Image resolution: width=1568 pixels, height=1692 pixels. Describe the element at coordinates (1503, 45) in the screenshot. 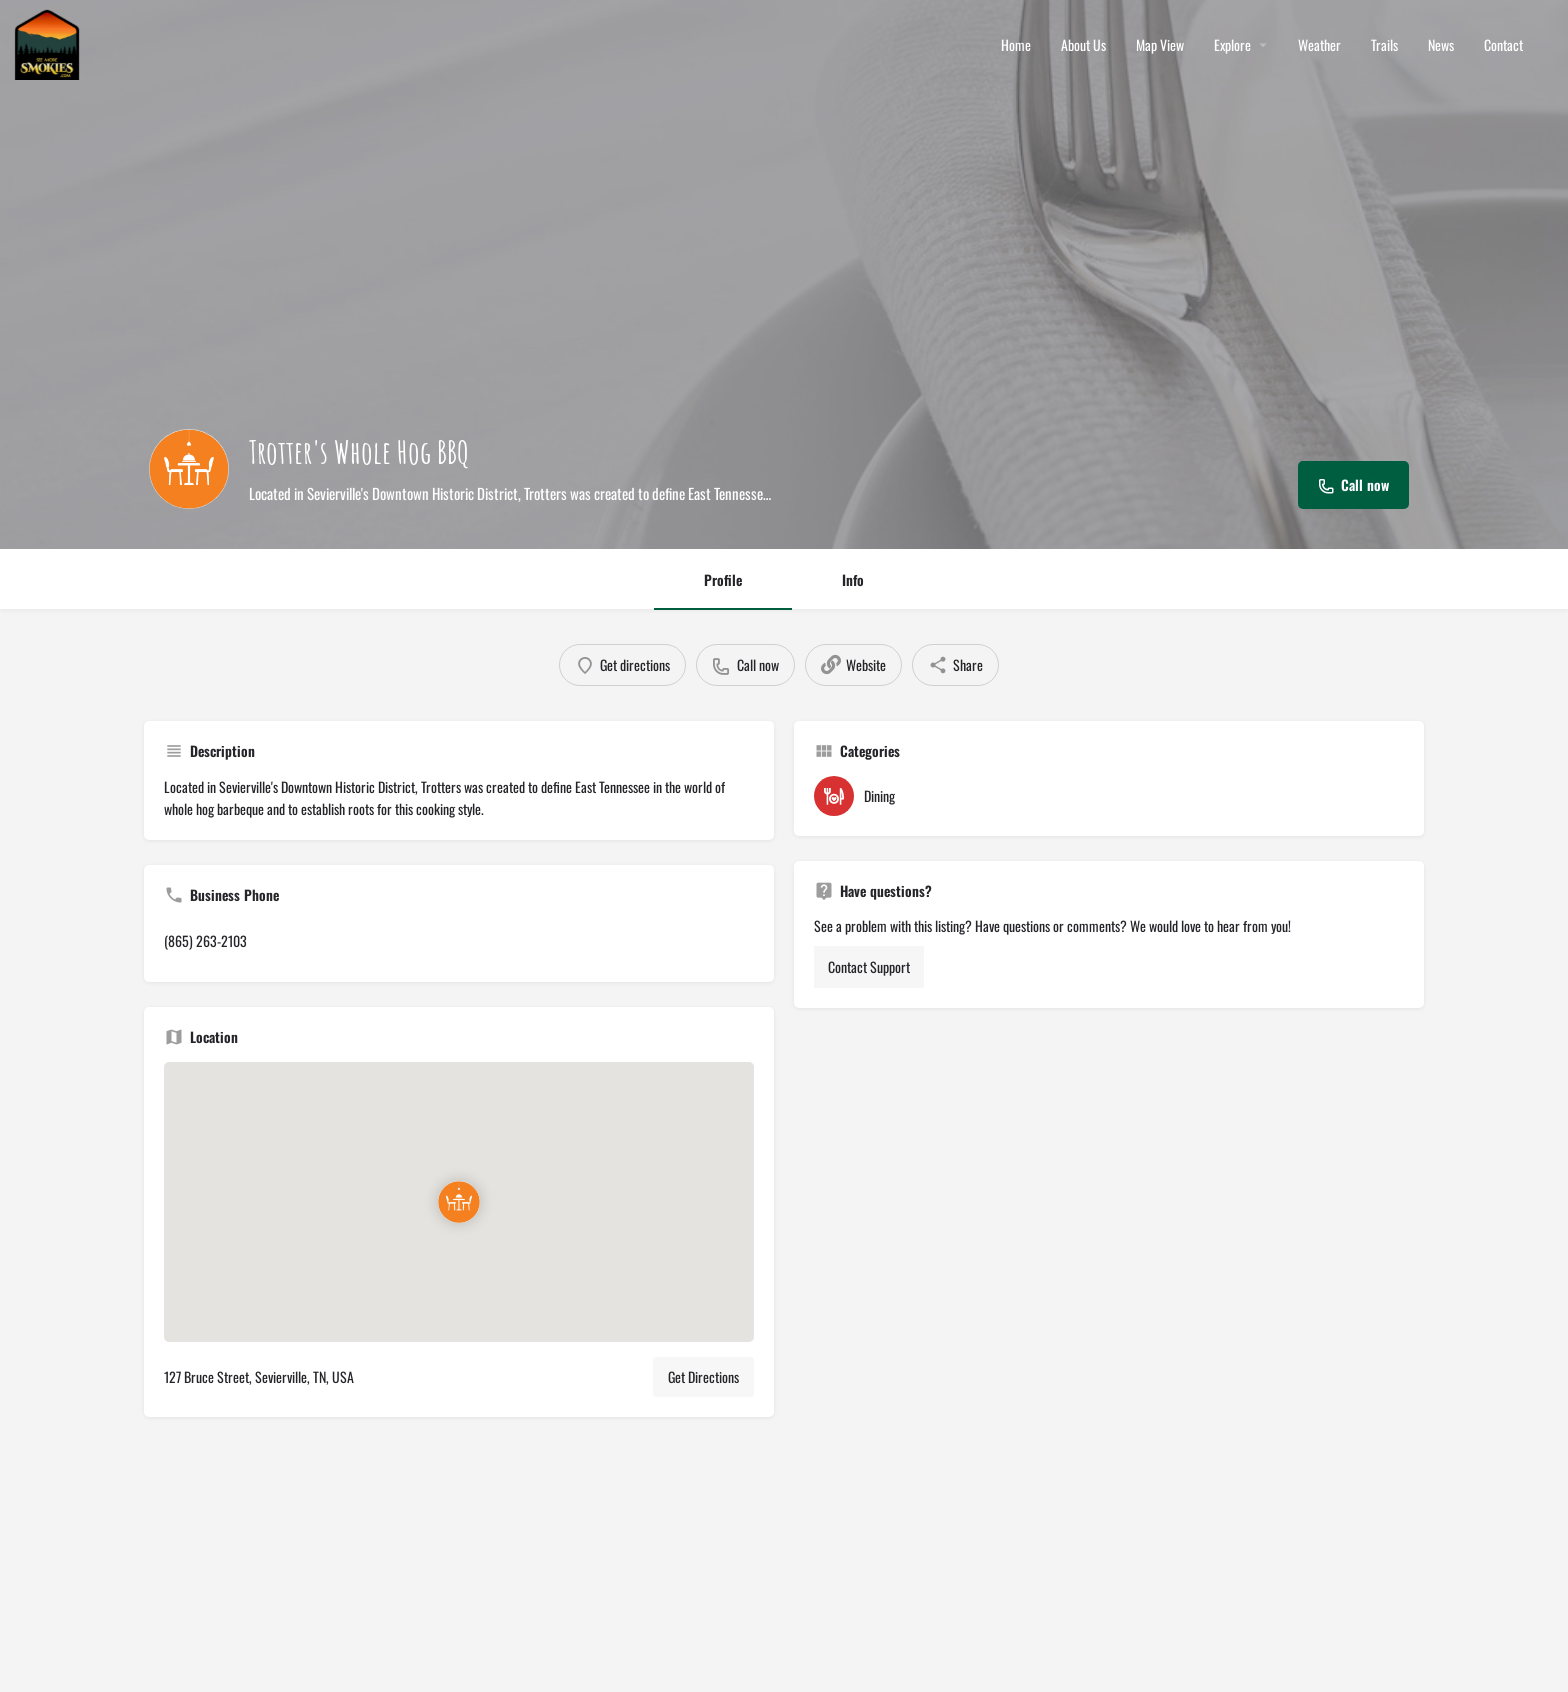

I see `Contact` at that location.